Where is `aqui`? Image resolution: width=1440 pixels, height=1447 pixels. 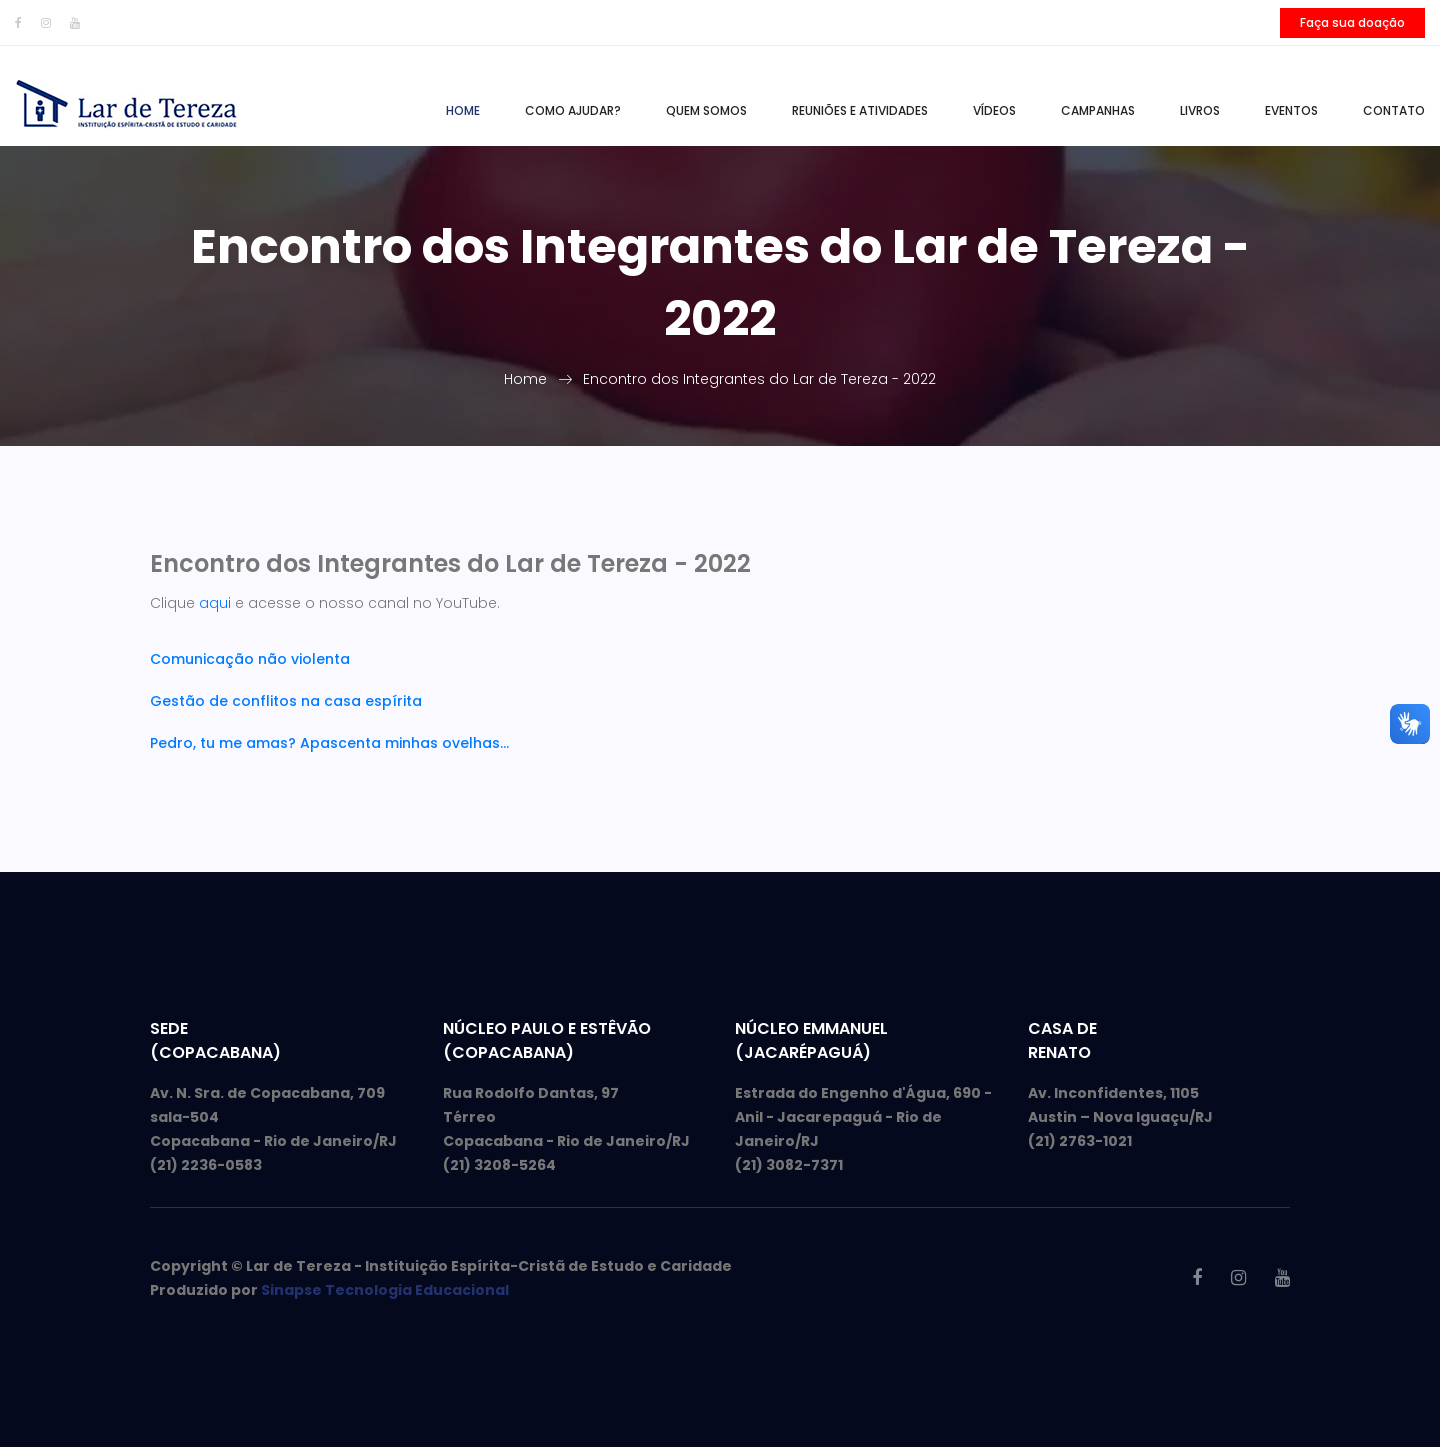 aqui is located at coordinates (215, 603).